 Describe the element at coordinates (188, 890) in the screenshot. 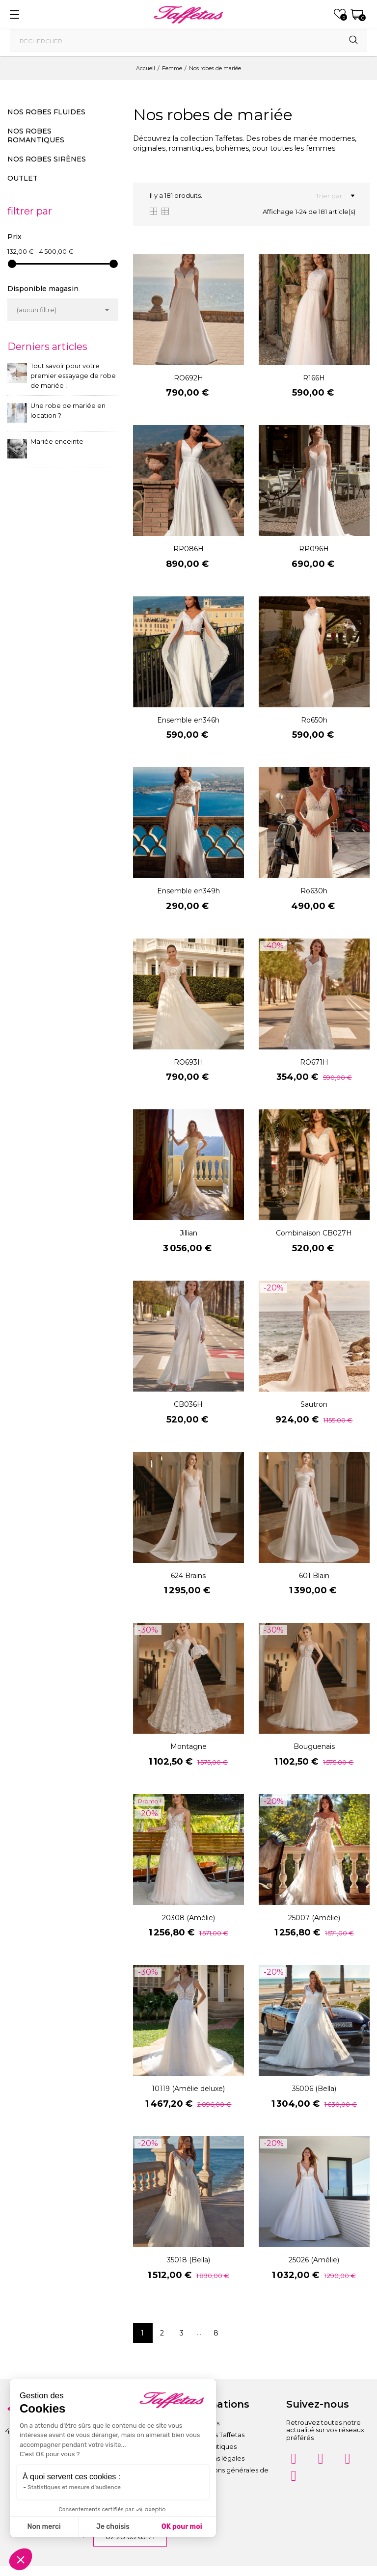

I see `Ensemble en349h` at that location.